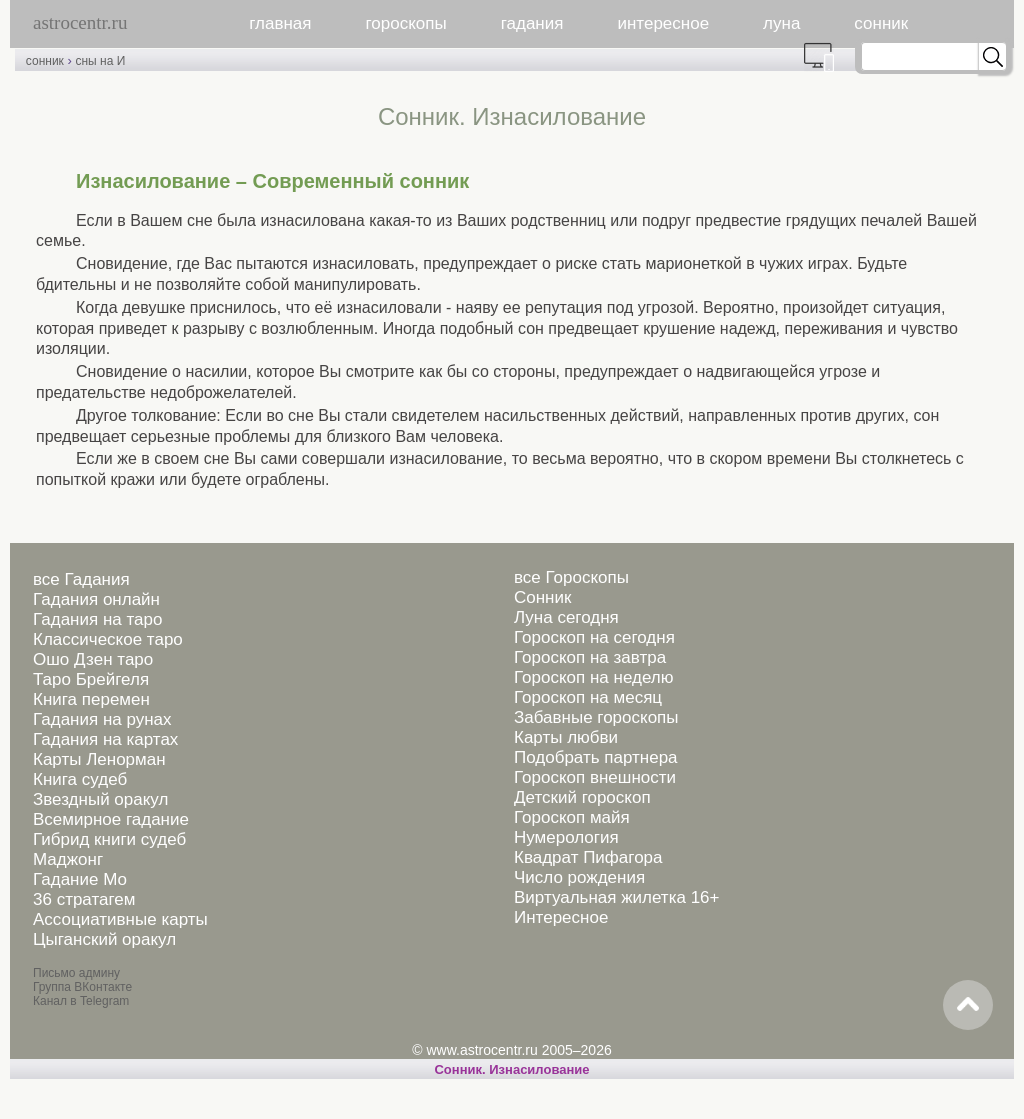  Describe the element at coordinates (663, 23) in the screenshot. I see `интересное` at that location.